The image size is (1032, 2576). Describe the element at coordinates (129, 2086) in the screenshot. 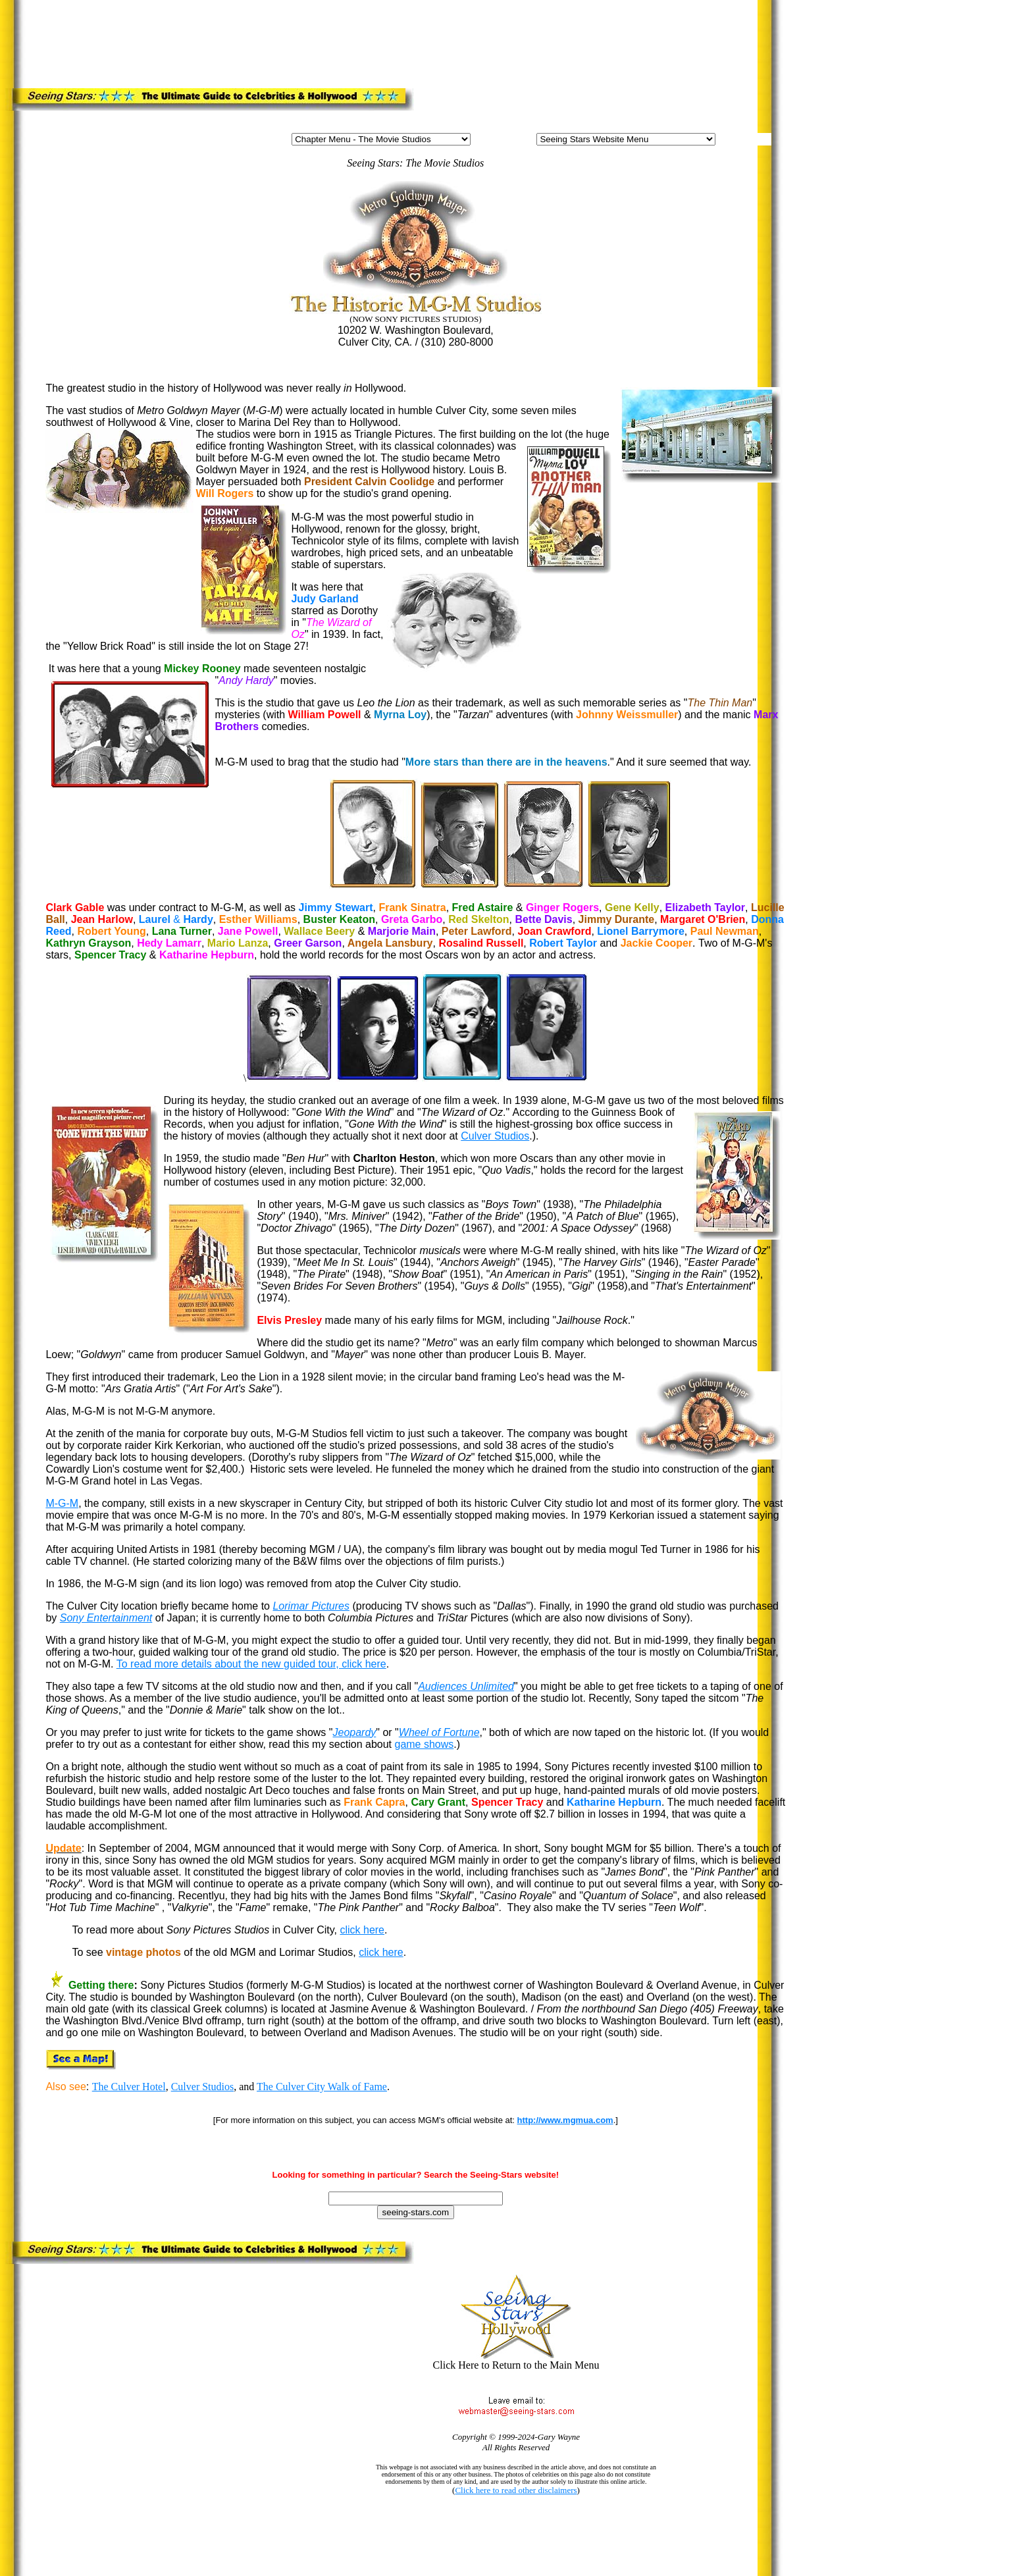

I see `The Culver Hotel` at that location.